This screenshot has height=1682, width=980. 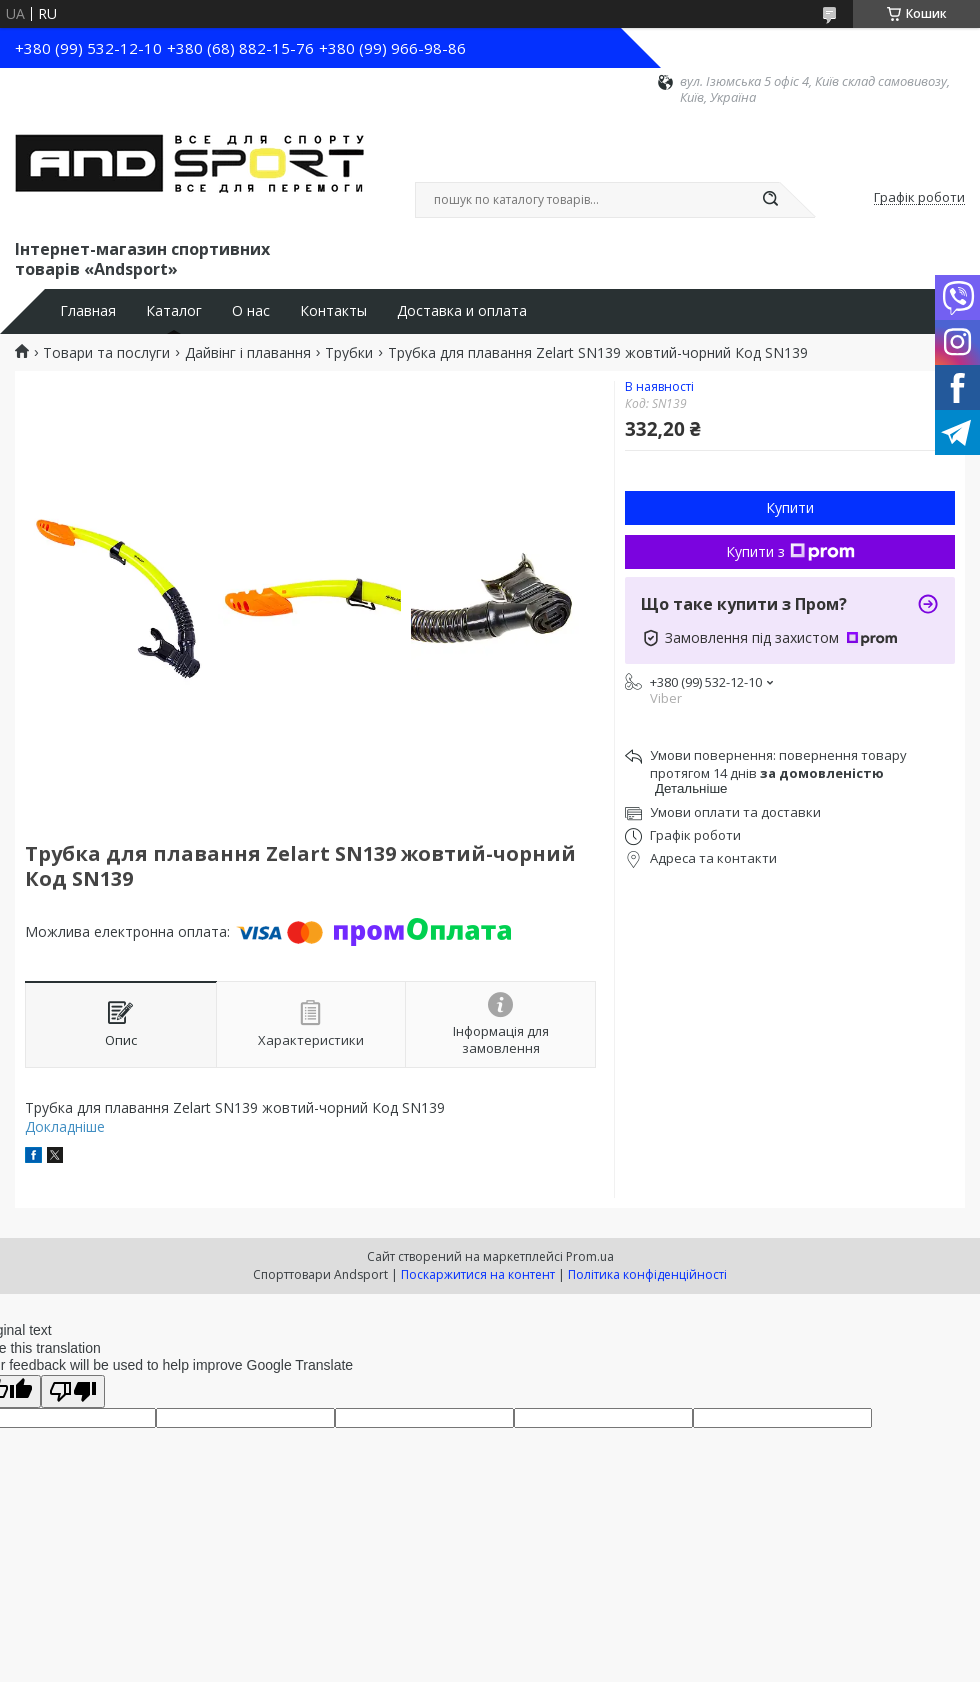 I want to click on Контакты, so click(x=333, y=311).